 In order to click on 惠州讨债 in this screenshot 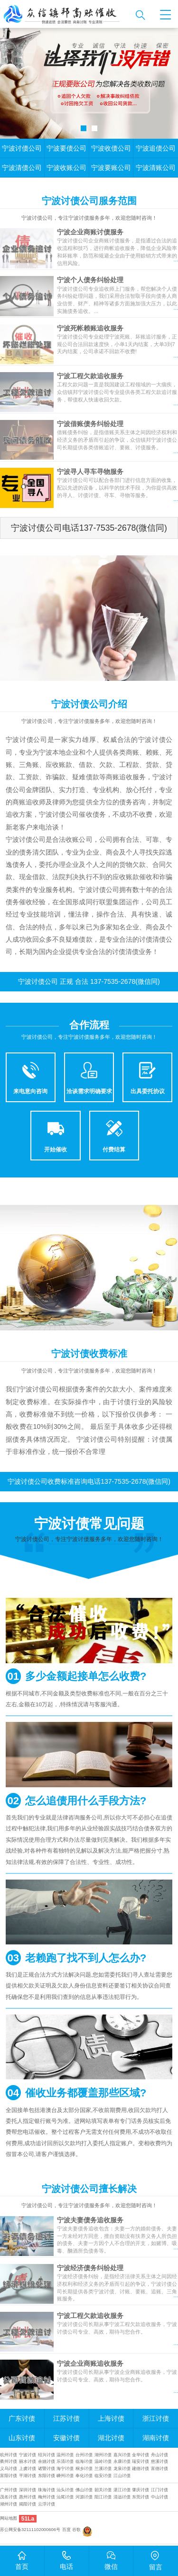, I will do `click(27, 2497)`.